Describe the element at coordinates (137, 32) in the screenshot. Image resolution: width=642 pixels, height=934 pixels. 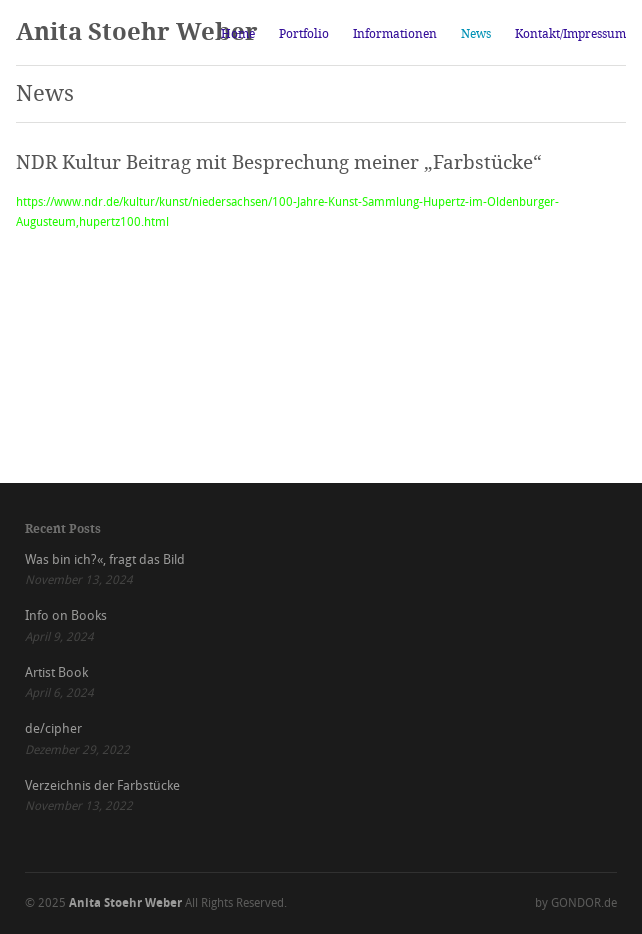
I see `Anita Stoehr Weber` at that location.